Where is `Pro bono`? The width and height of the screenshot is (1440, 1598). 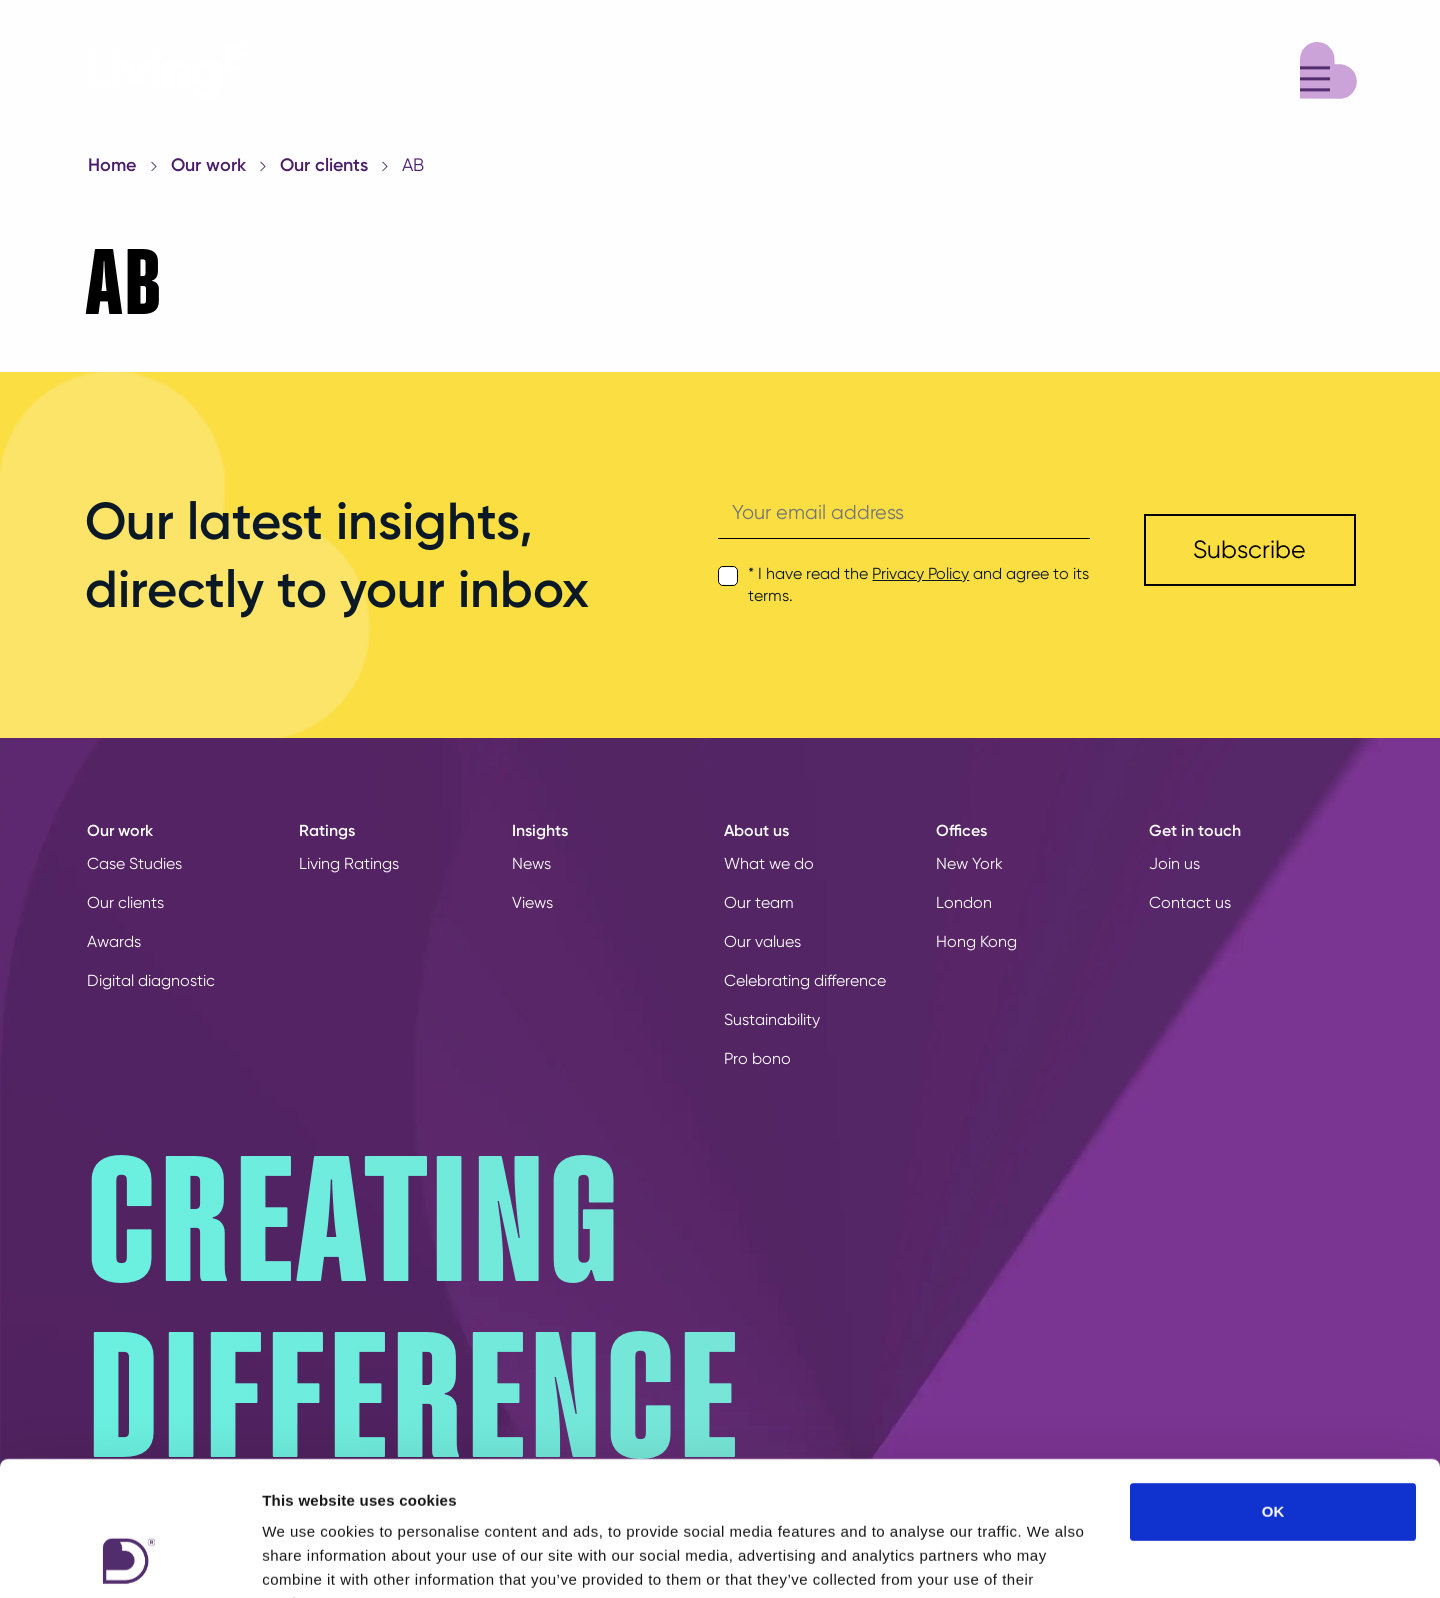
Pro bono is located at coordinates (757, 1058).